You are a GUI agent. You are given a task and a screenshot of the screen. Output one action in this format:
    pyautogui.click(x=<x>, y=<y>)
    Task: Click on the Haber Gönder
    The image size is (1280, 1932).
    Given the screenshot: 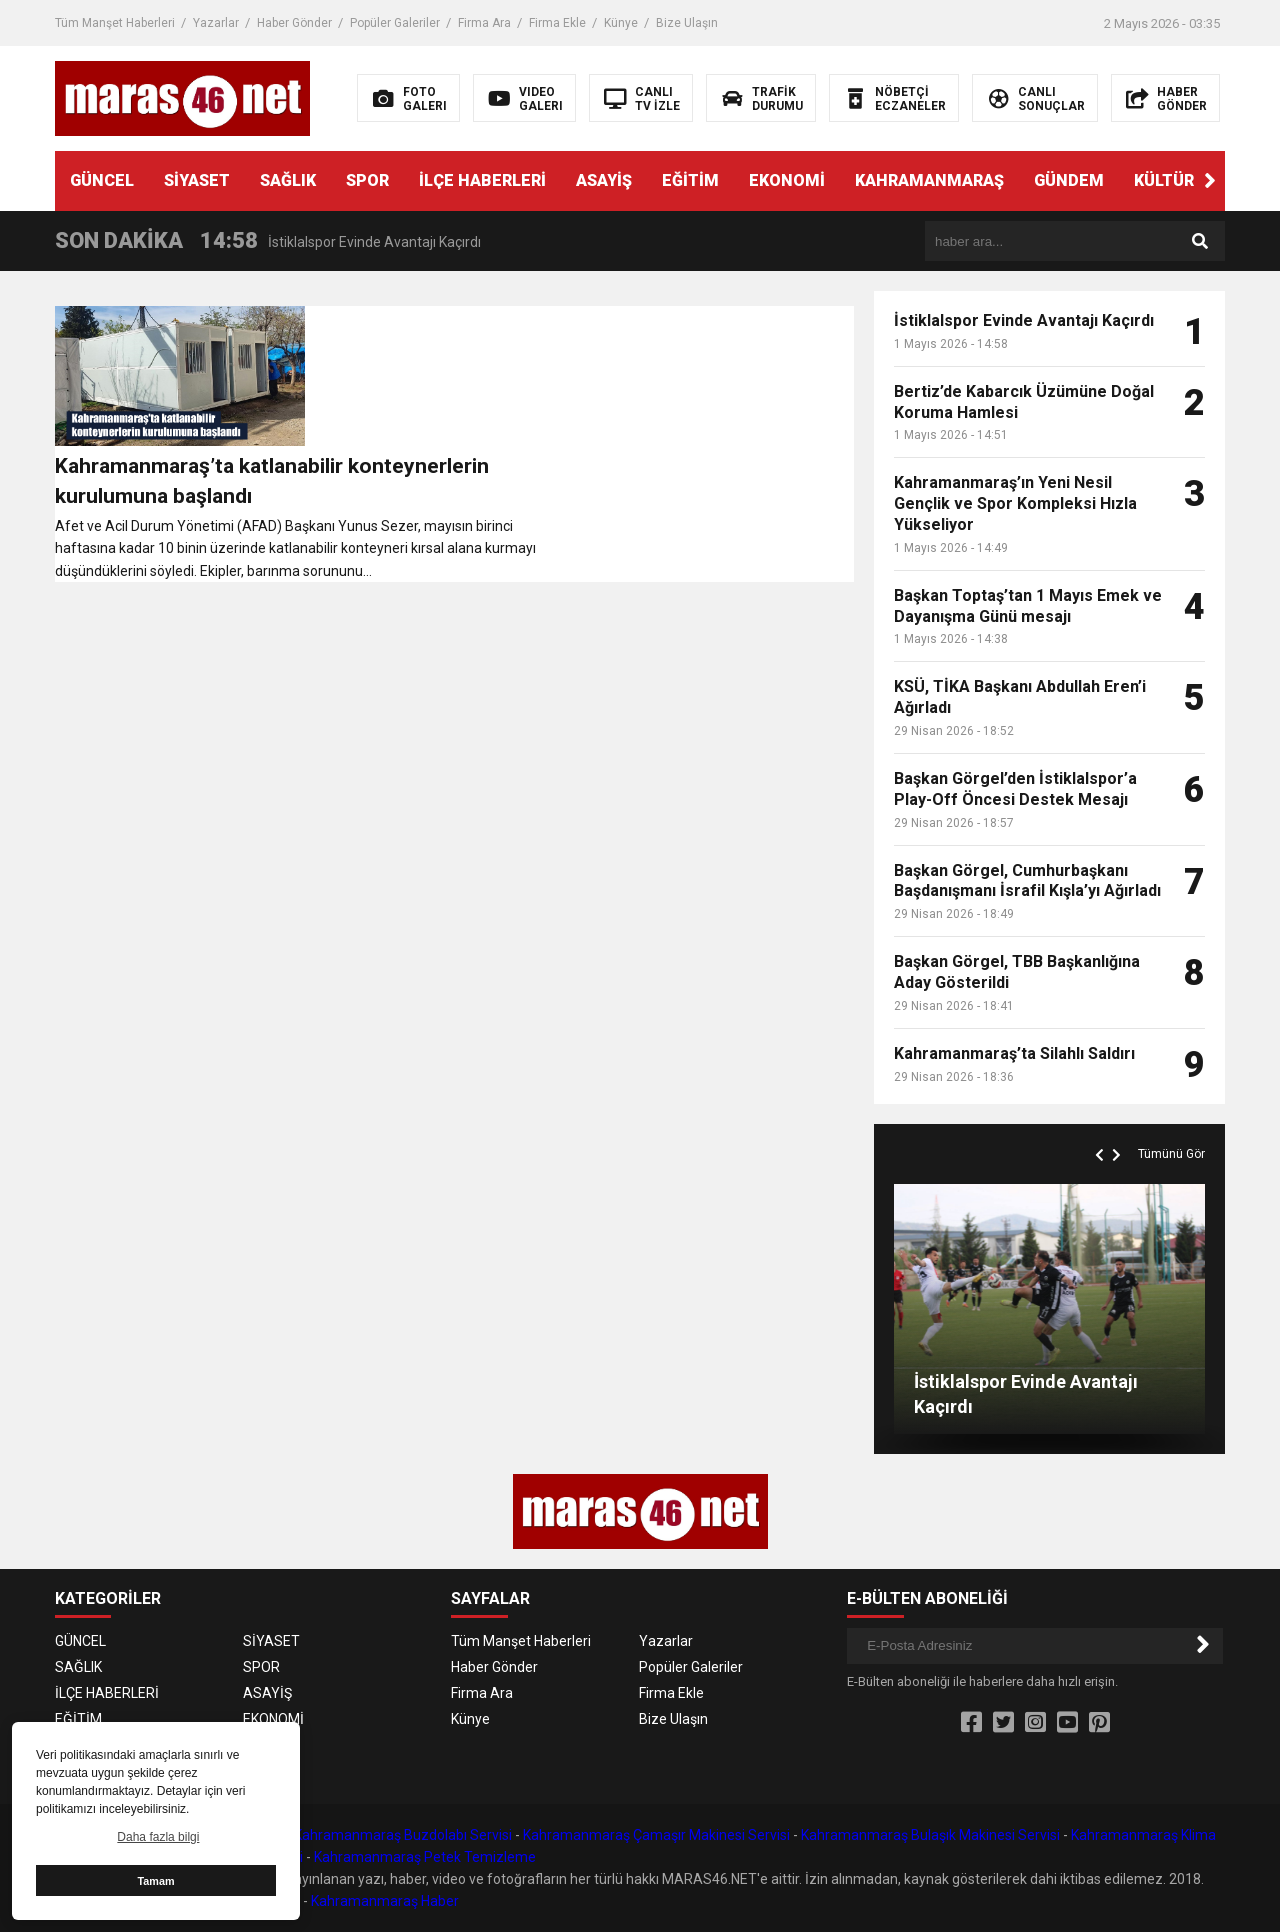 What is the action you would take?
    pyautogui.click(x=294, y=23)
    